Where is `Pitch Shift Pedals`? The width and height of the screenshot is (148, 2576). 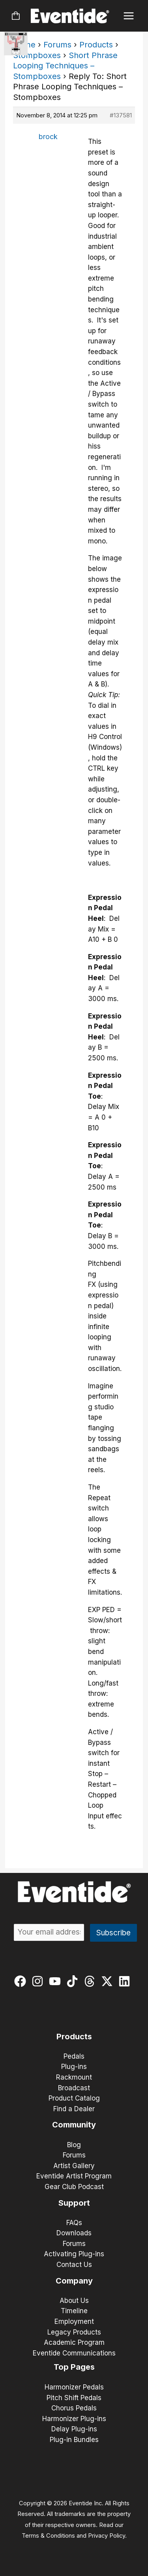 Pitch Shift Pedals is located at coordinates (74, 2398).